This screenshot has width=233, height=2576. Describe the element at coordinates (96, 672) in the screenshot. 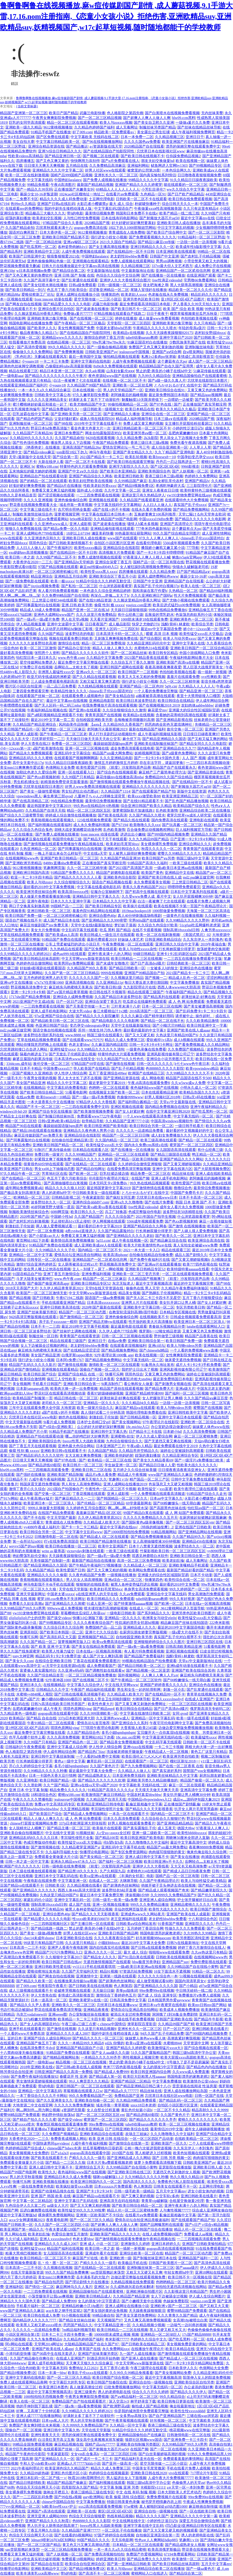

I see `亚洲aⅴ久久一区二区三区` at that location.